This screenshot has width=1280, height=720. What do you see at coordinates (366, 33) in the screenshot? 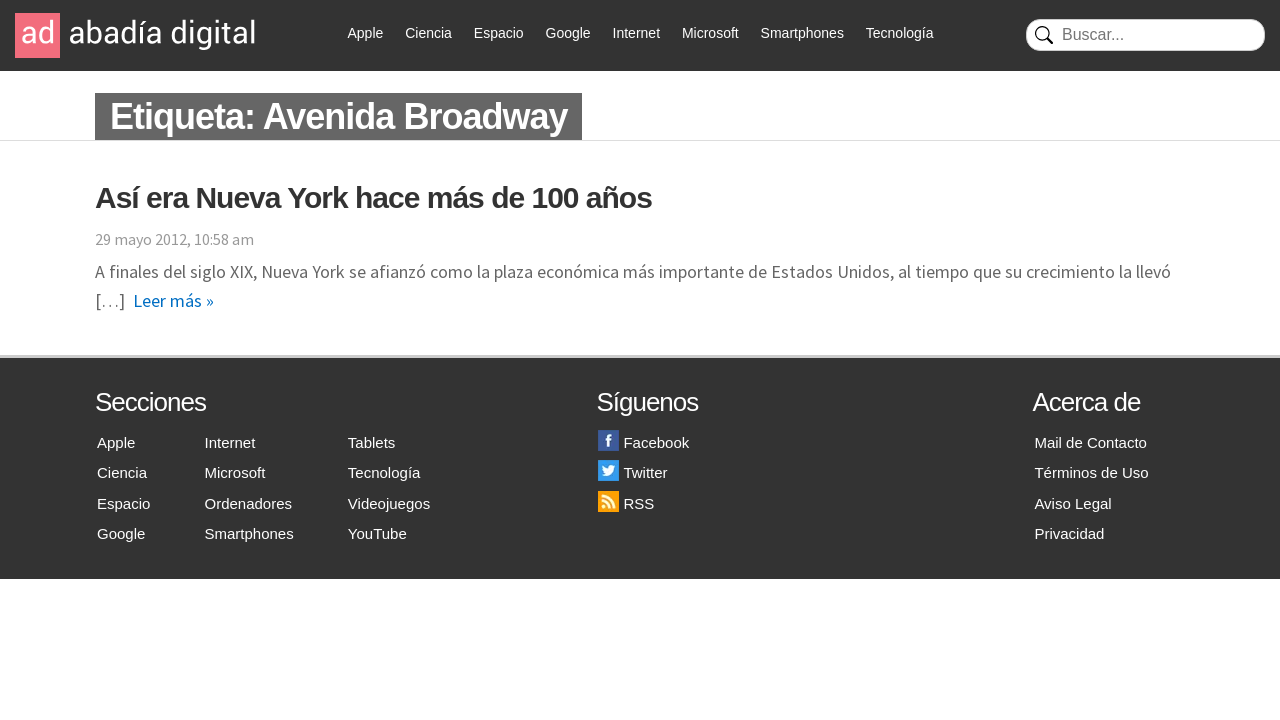
I see `Apple` at bounding box center [366, 33].